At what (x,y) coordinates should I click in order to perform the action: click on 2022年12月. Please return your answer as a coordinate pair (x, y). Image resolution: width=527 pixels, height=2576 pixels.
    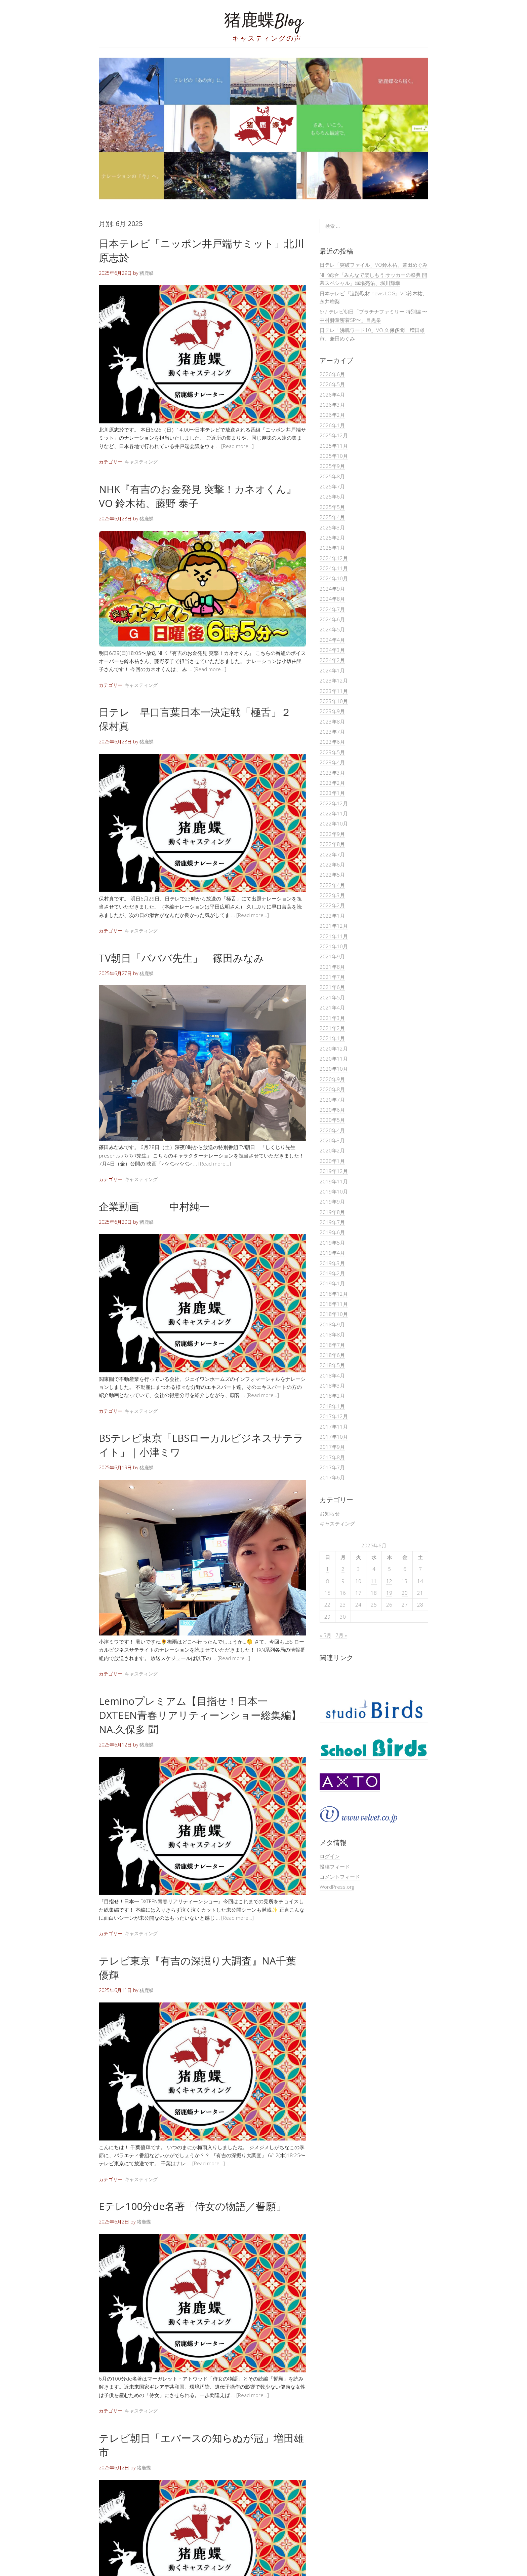
    Looking at the image, I should click on (334, 803).